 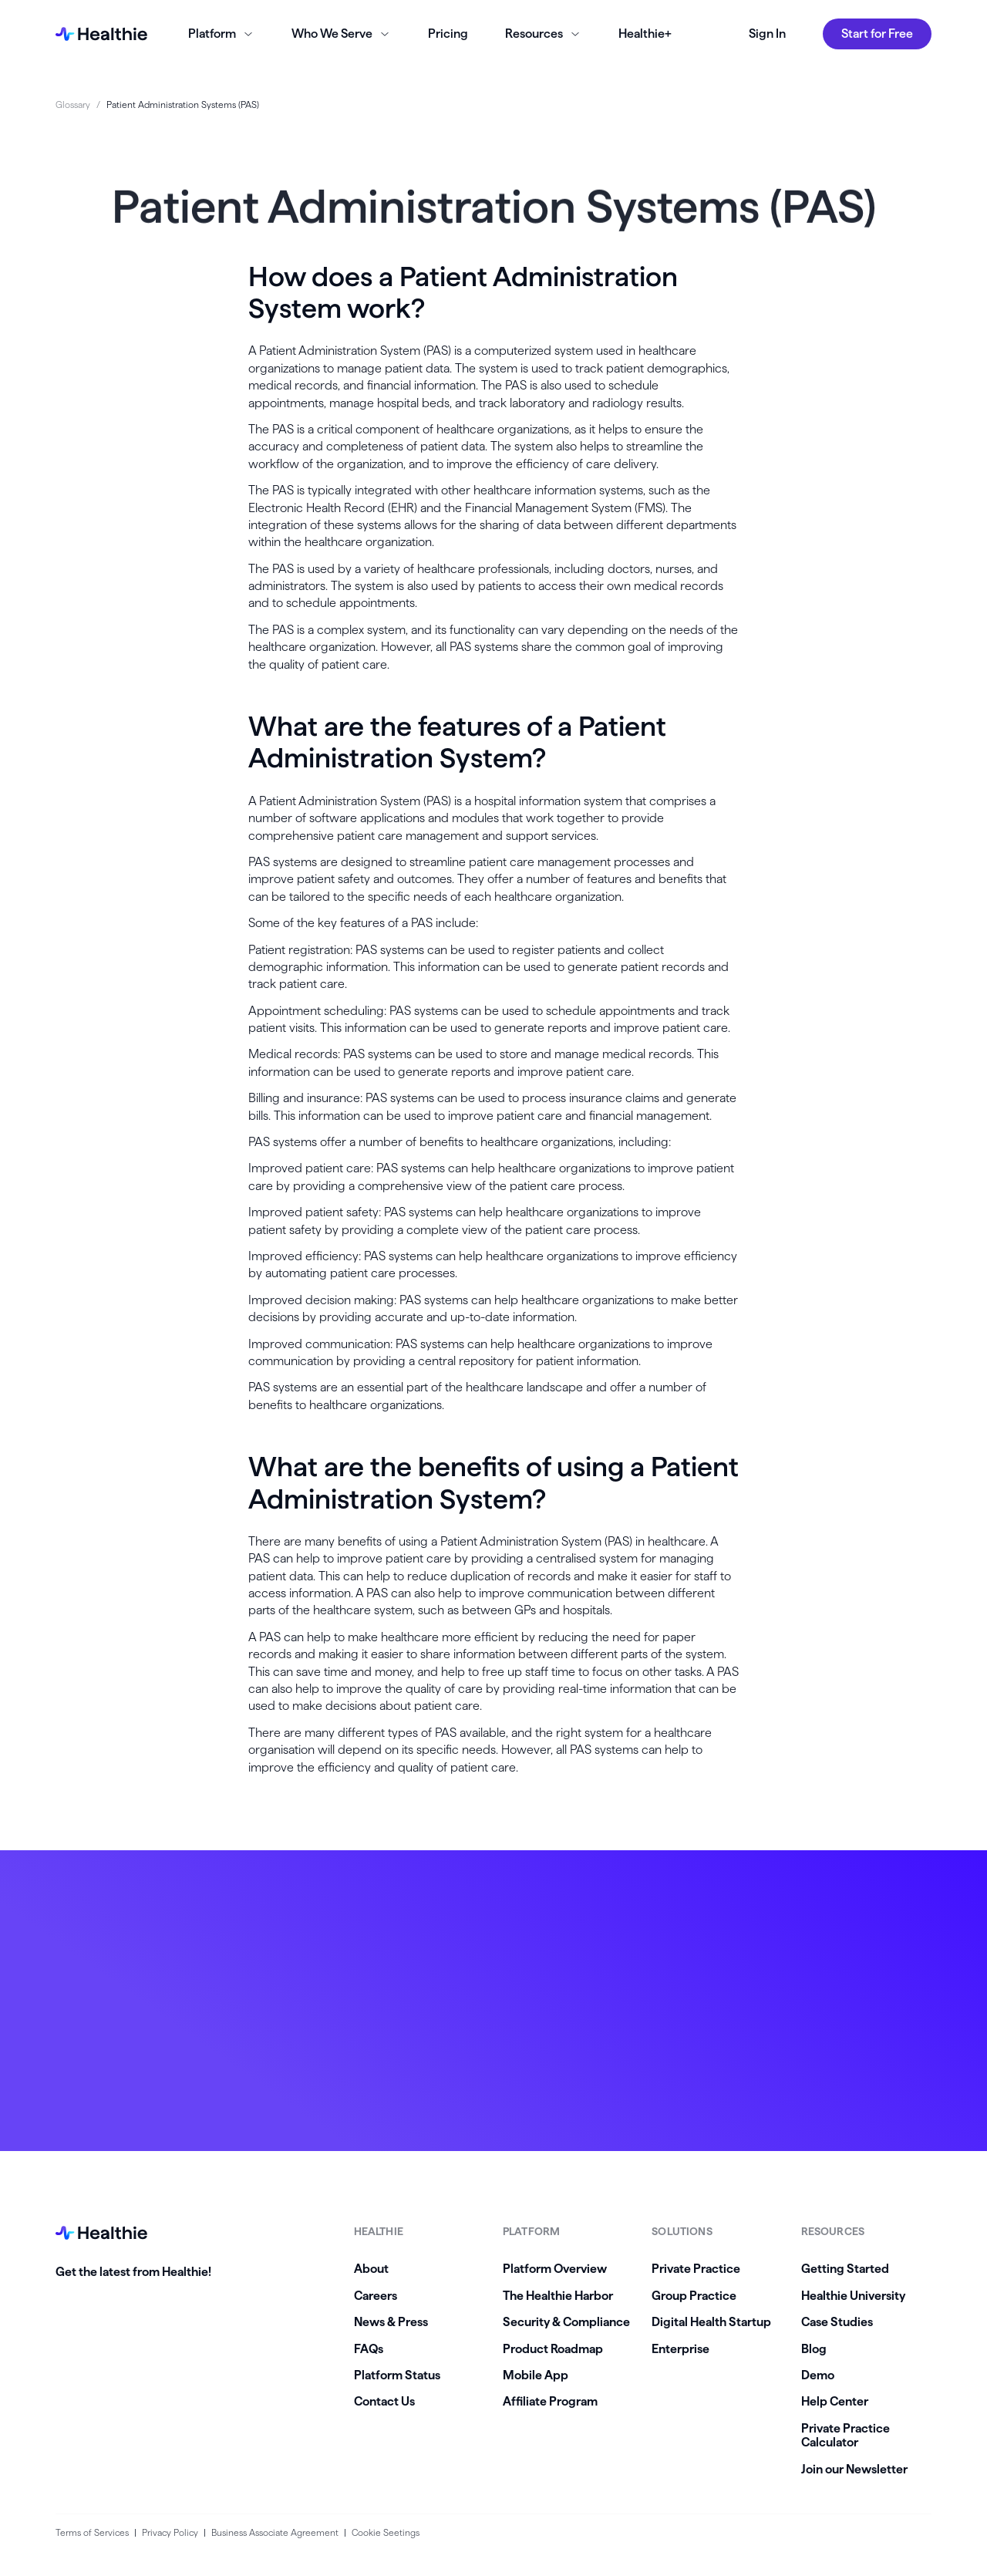 What do you see at coordinates (384, 2401) in the screenshot?
I see `Contact Us` at bounding box center [384, 2401].